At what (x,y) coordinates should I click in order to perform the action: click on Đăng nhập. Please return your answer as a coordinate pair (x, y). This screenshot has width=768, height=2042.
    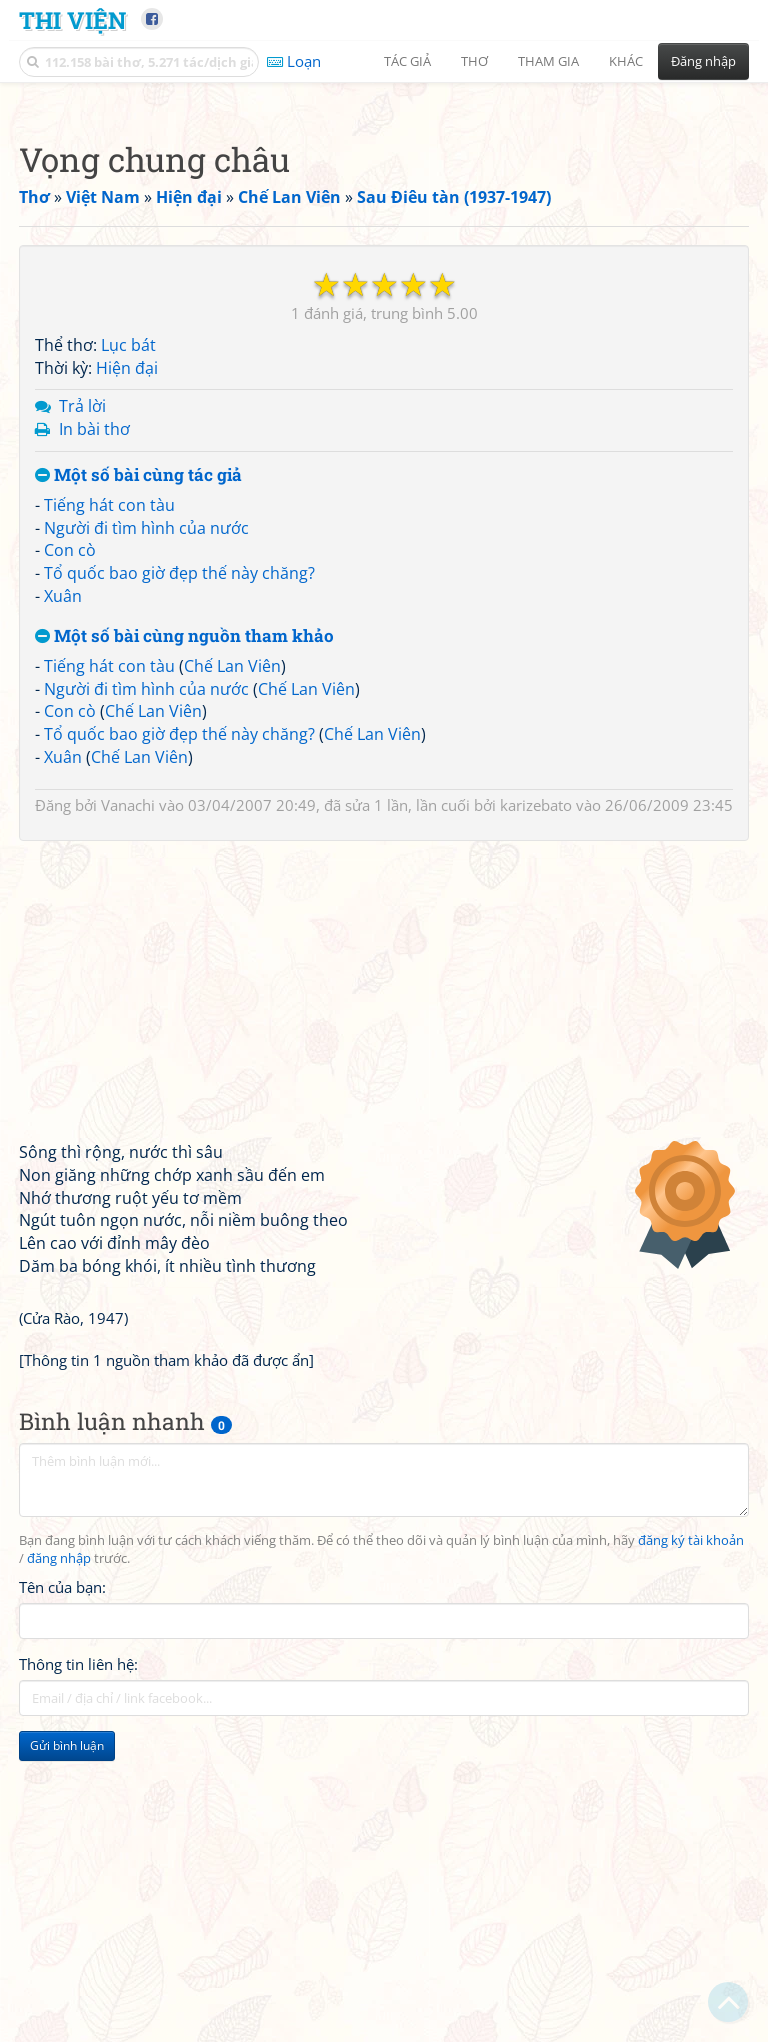
    Looking at the image, I should click on (703, 61).